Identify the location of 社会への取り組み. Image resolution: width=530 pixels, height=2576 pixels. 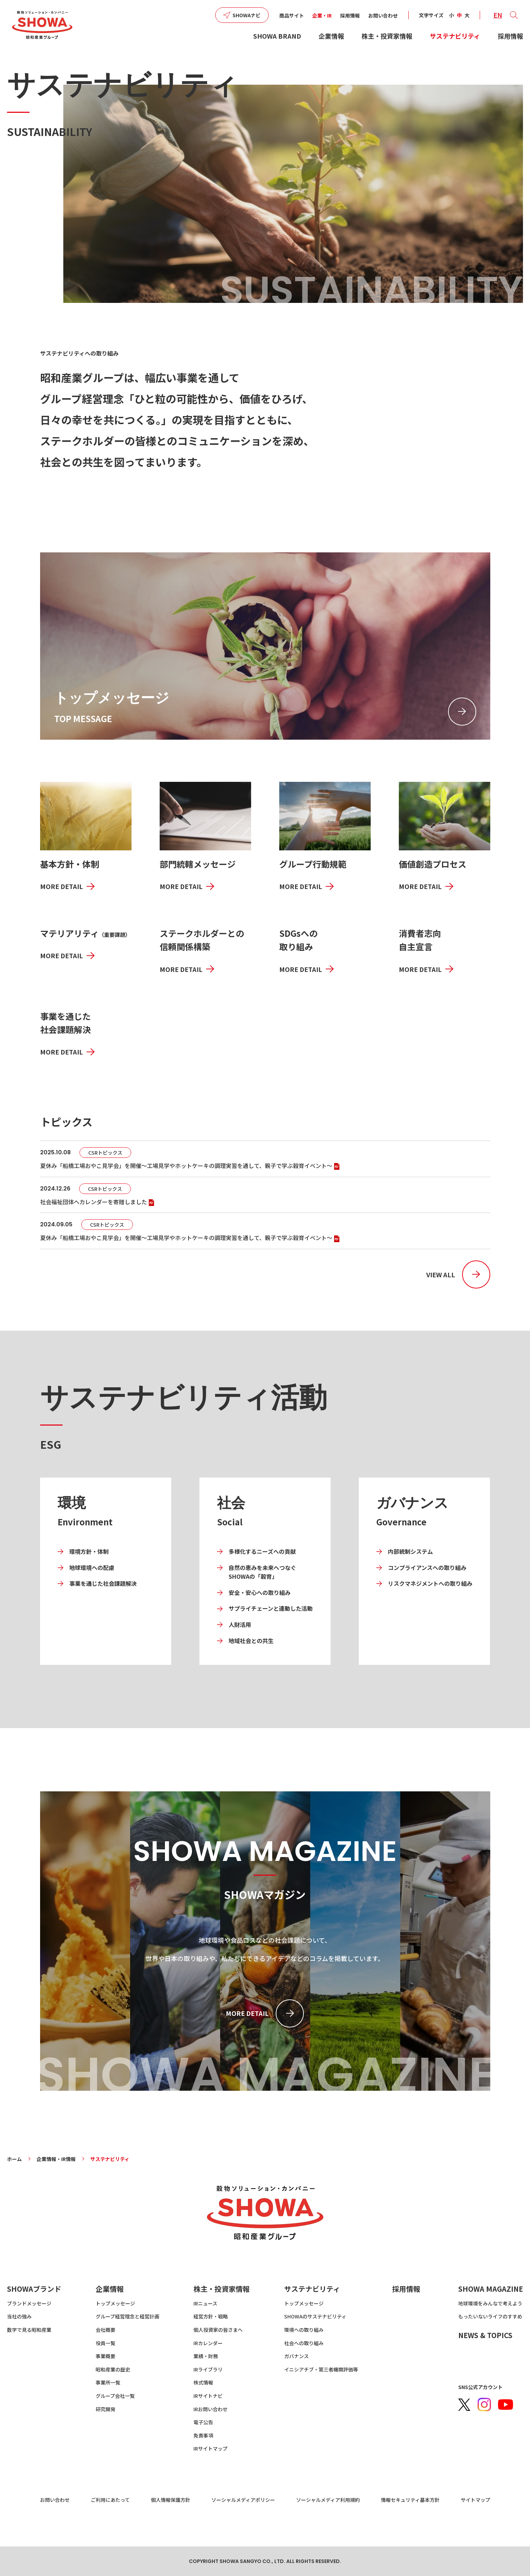
(304, 2343).